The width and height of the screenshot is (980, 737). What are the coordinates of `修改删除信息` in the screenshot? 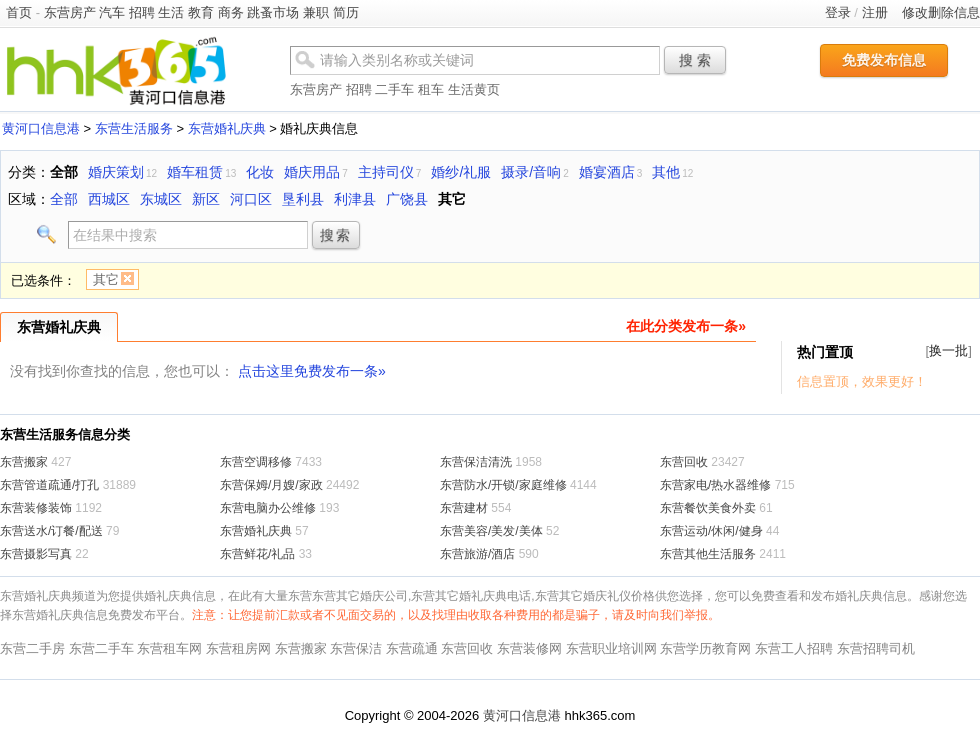 It's located at (941, 12).